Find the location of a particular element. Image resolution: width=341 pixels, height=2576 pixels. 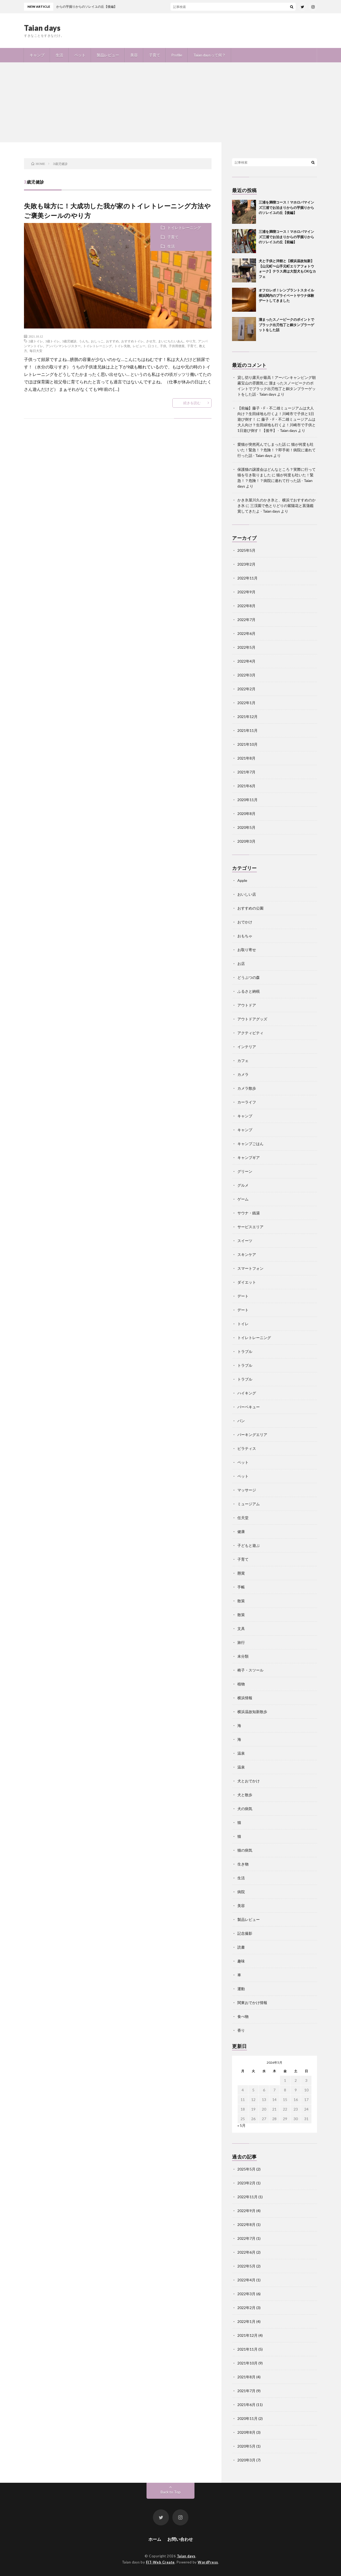

2020年3月 is located at coordinates (246, 841).